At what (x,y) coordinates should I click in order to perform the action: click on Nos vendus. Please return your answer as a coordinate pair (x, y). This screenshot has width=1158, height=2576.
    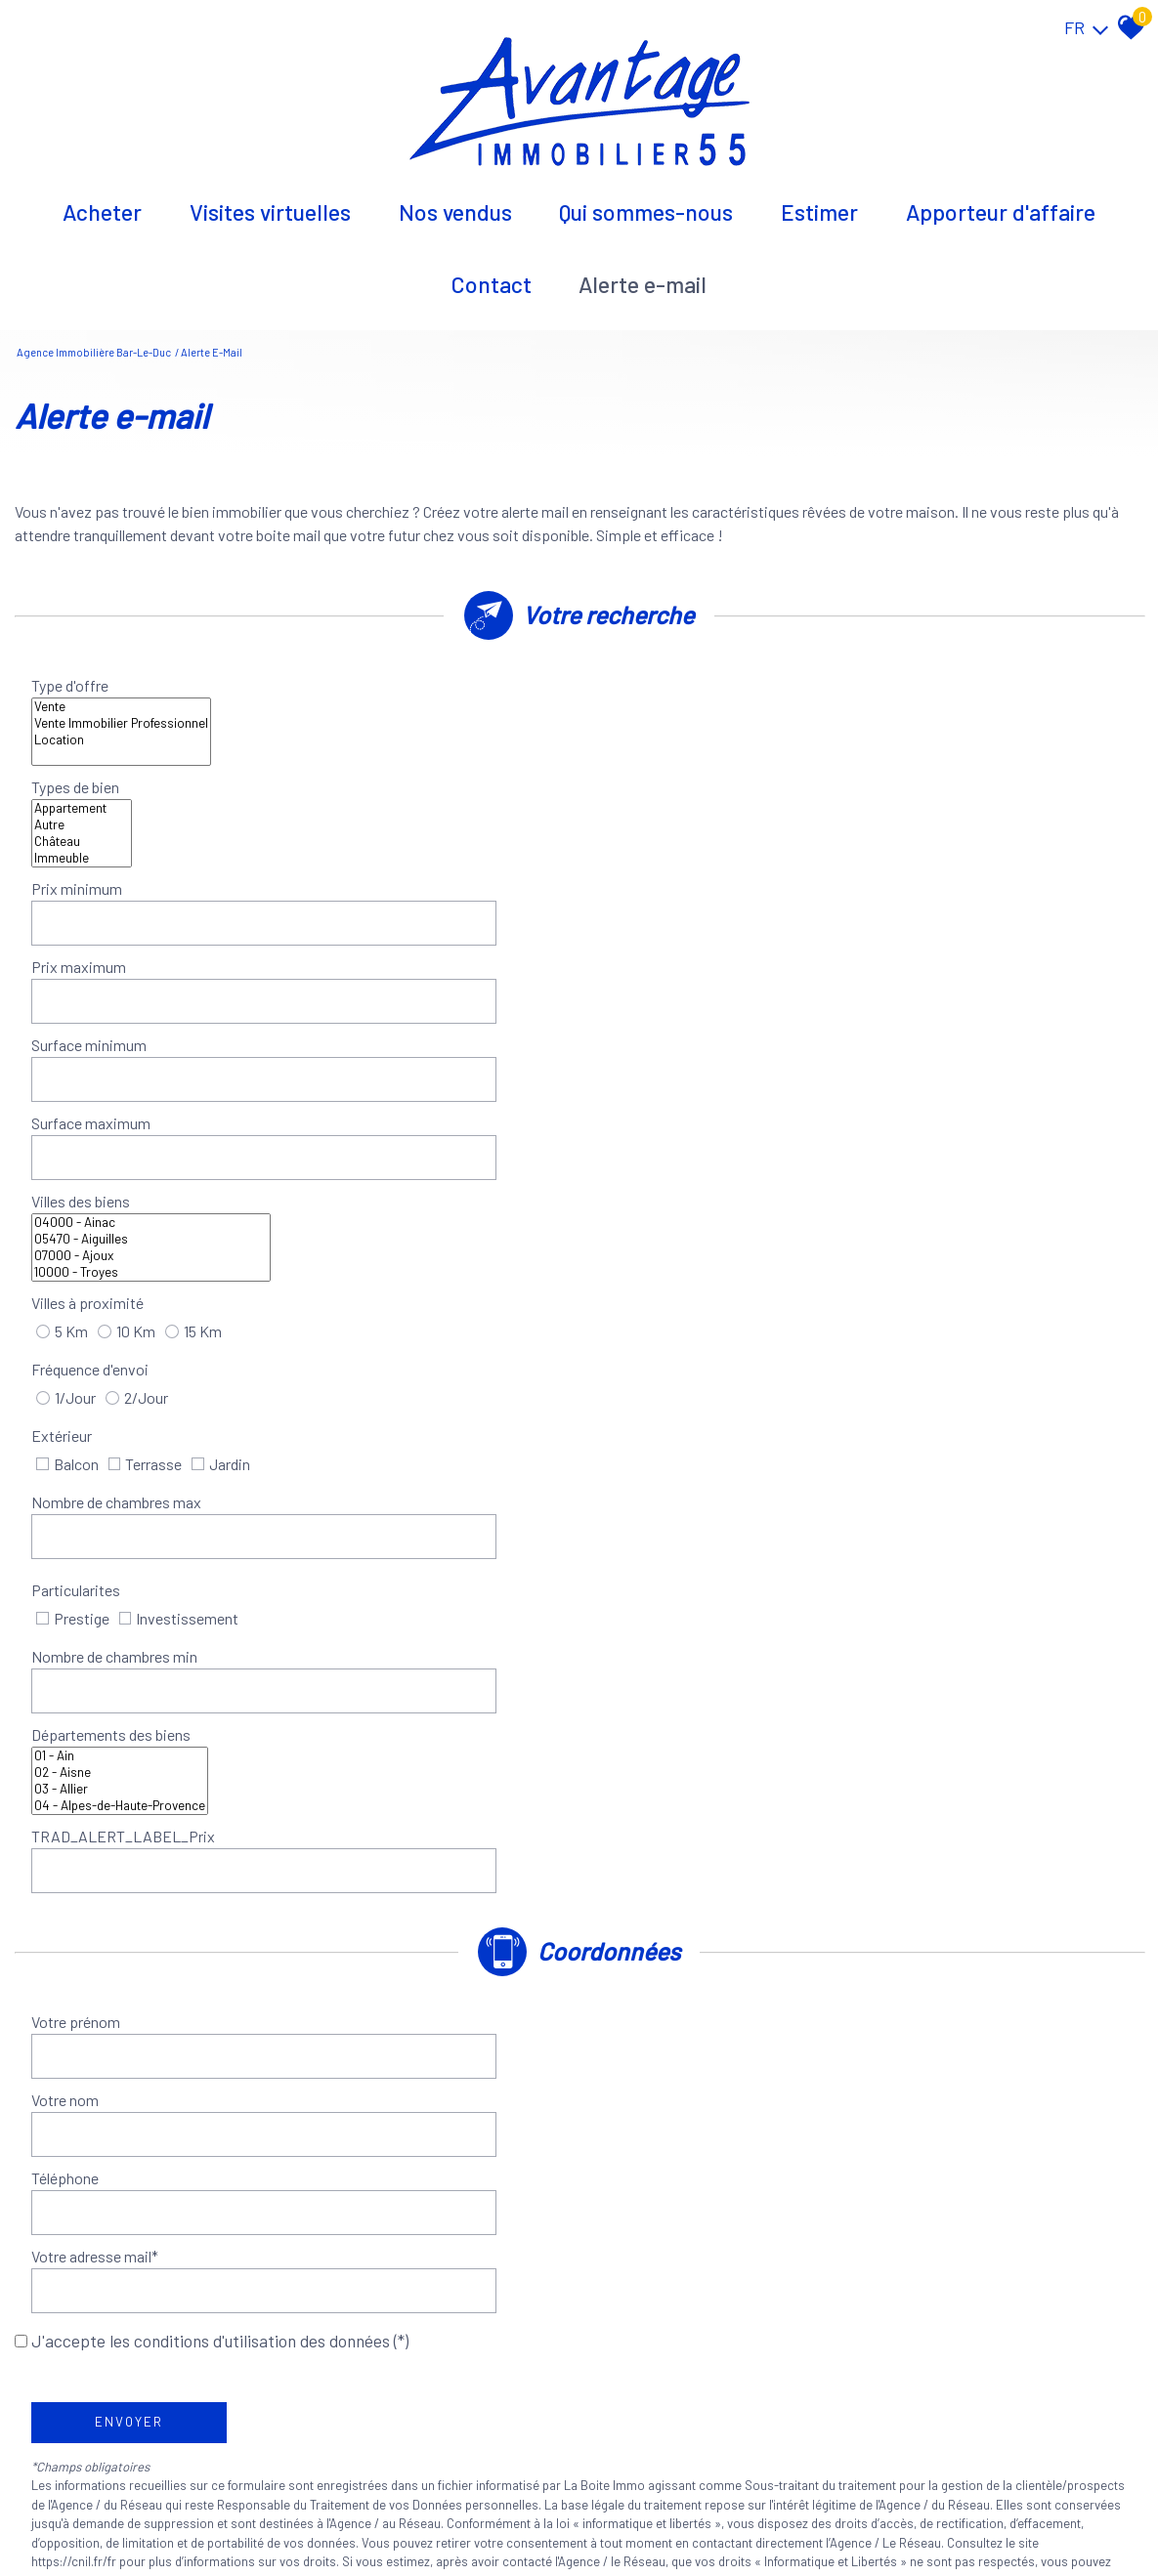
    Looking at the image, I should click on (455, 200).